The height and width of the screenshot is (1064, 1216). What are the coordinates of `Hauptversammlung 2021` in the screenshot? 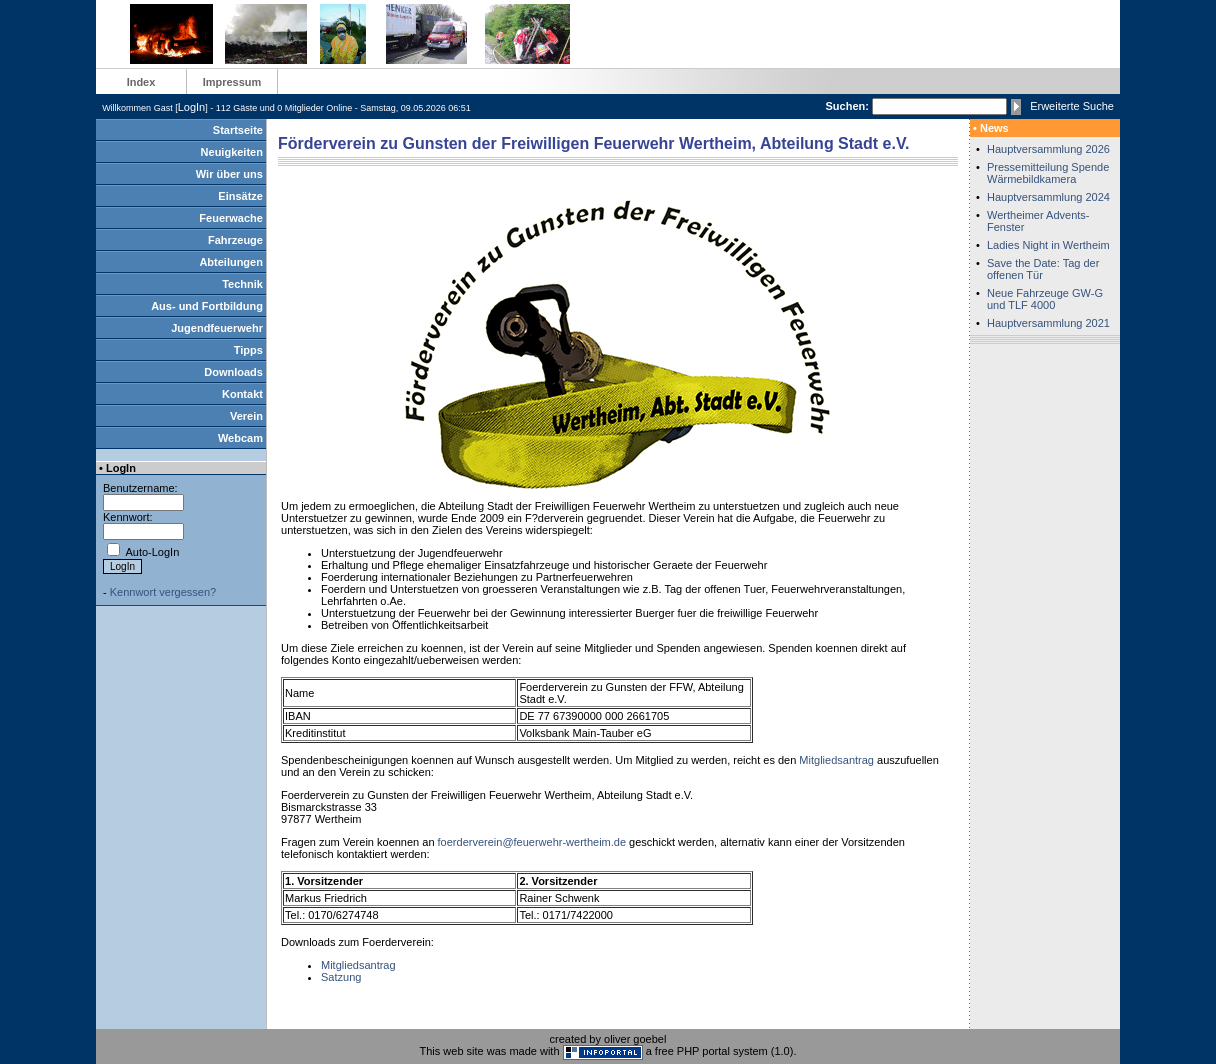 It's located at (1048, 323).